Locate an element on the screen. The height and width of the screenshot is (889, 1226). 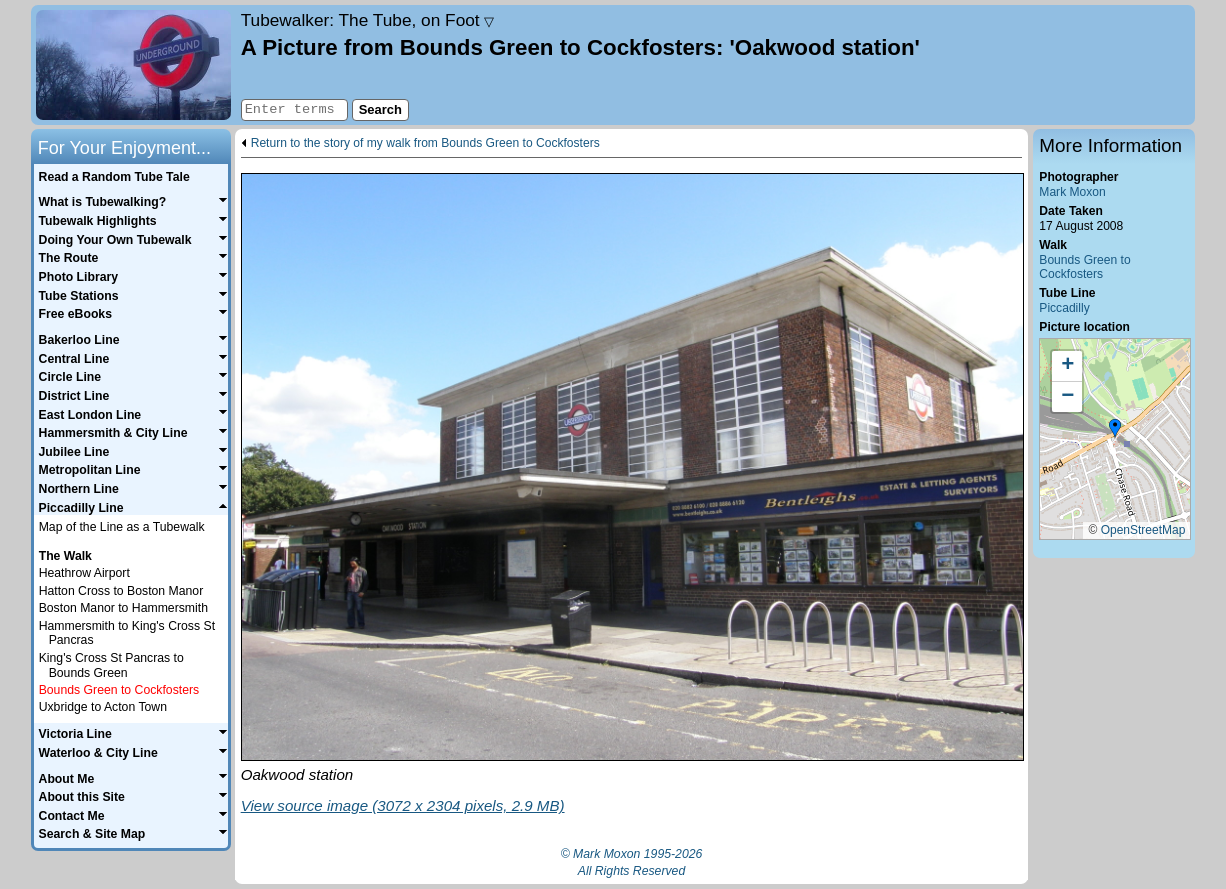
OpenStreetMap is located at coordinates (1143, 530).